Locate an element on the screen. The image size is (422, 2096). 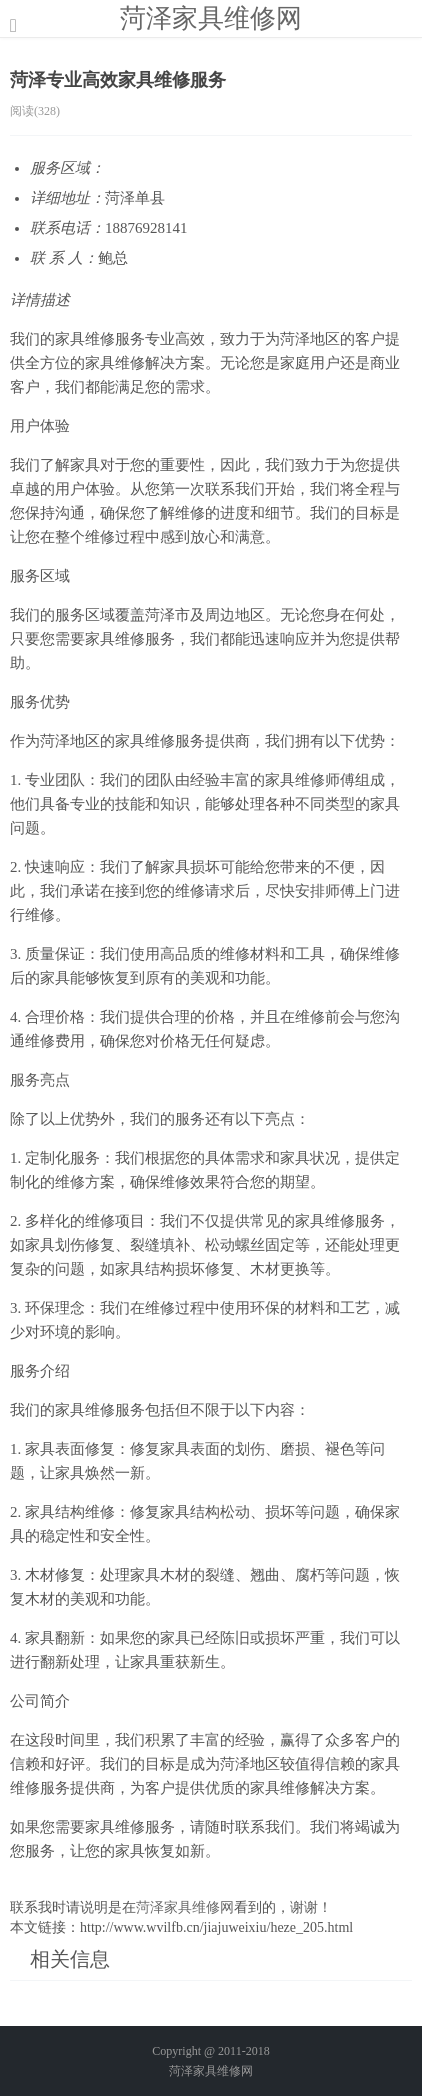
菏泽家具维修网 is located at coordinates (211, 18).